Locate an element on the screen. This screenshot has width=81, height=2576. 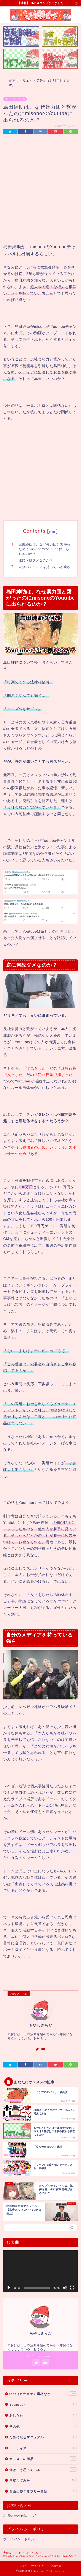
自由に使えるフリー音源 is located at coordinates (42, 2491).